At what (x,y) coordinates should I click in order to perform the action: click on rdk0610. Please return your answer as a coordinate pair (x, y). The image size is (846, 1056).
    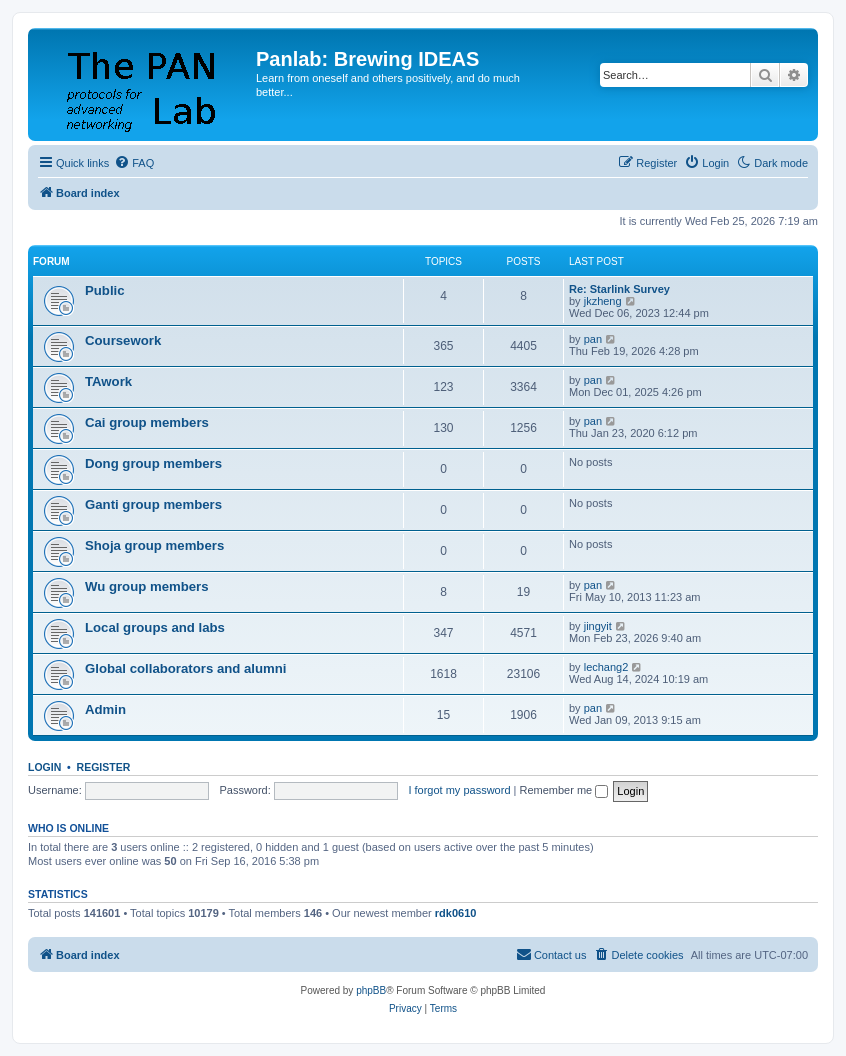
    Looking at the image, I should click on (456, 913).